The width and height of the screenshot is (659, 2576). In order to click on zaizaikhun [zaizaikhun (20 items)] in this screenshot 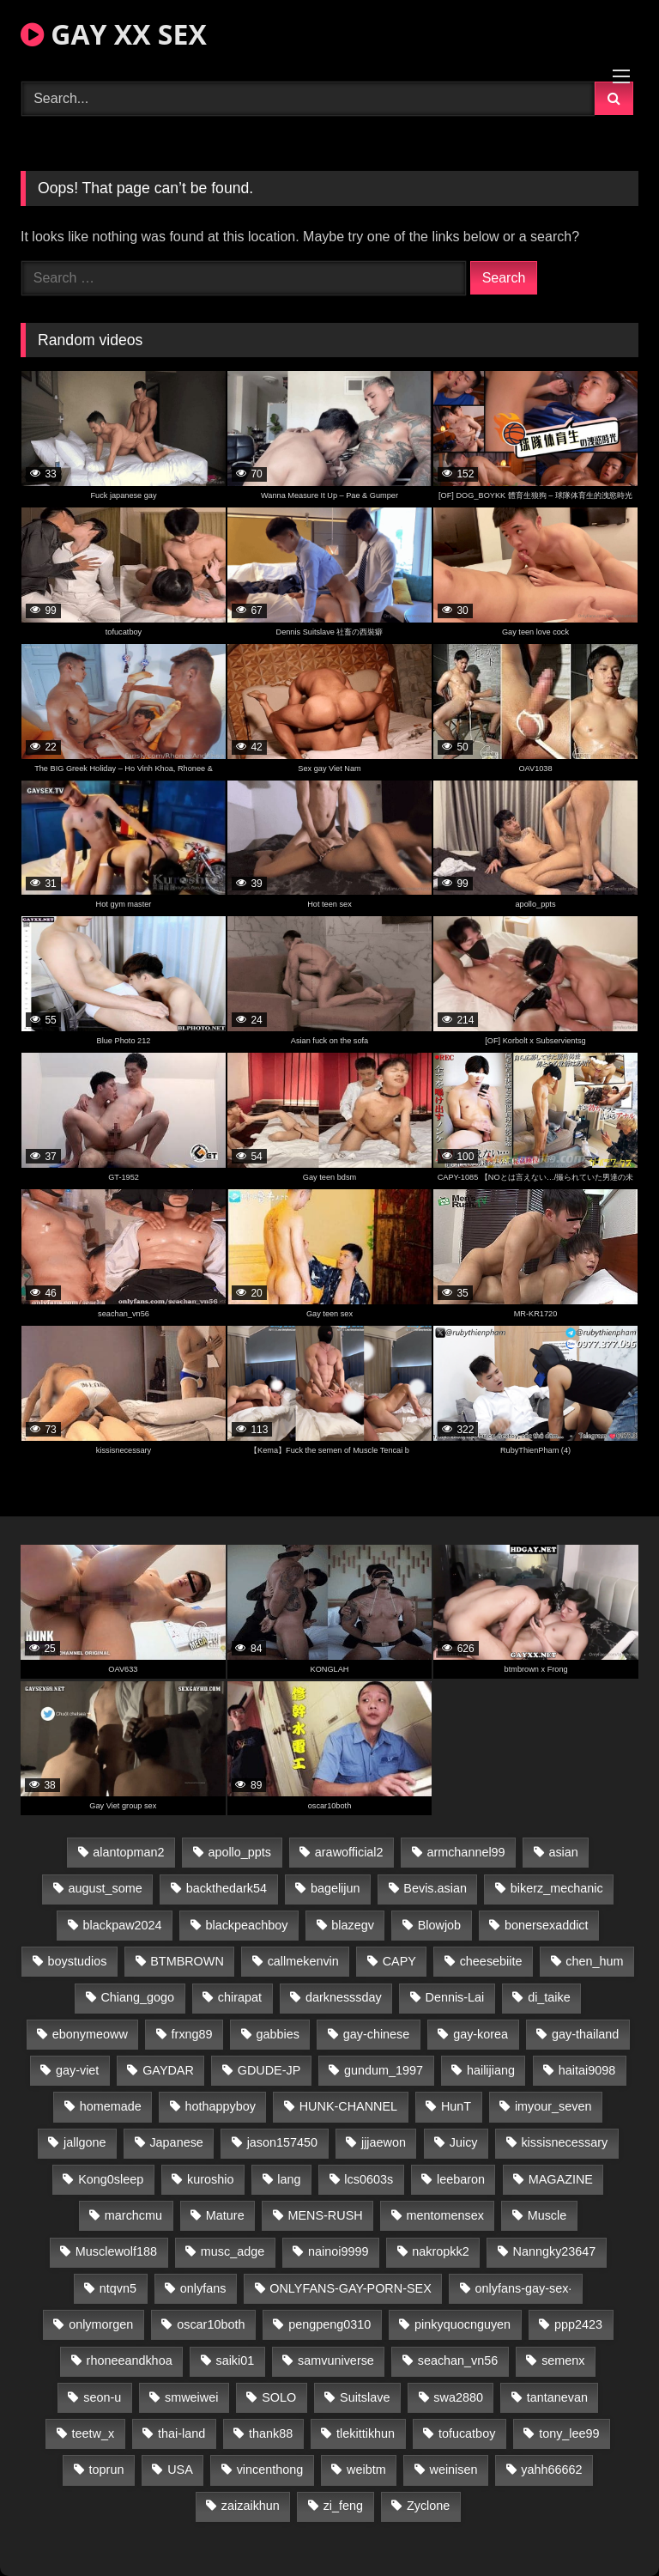, I will do `click(250, 2505)`.